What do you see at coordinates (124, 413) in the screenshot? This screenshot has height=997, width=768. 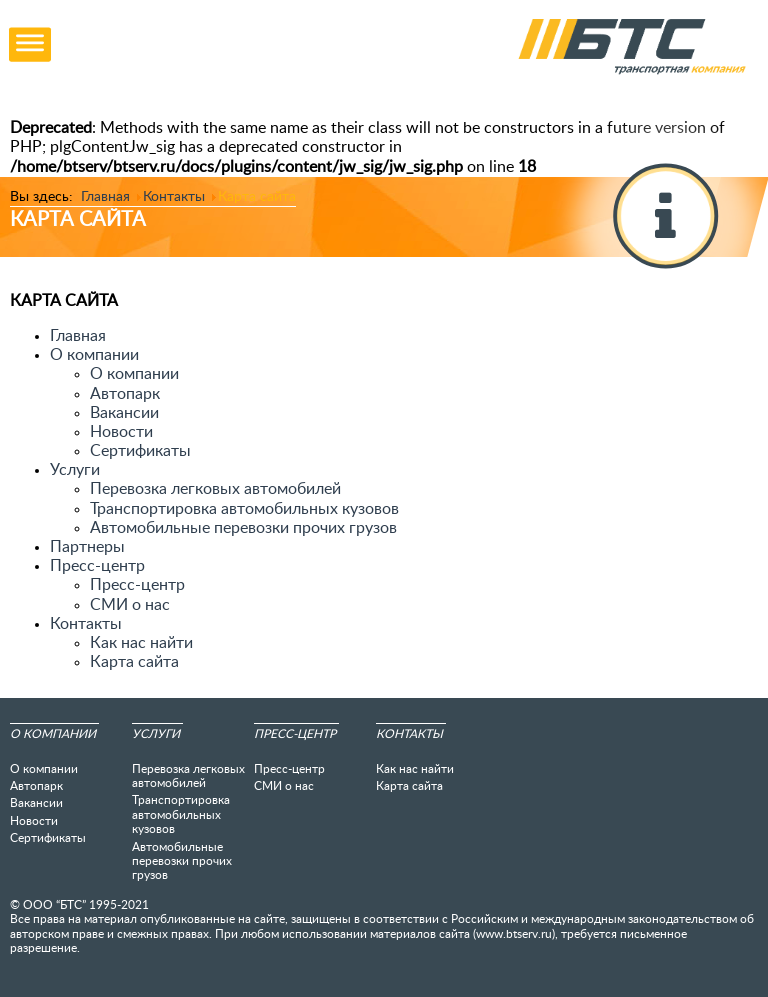 I see `Вакансии` at bounding box center [124, 413].